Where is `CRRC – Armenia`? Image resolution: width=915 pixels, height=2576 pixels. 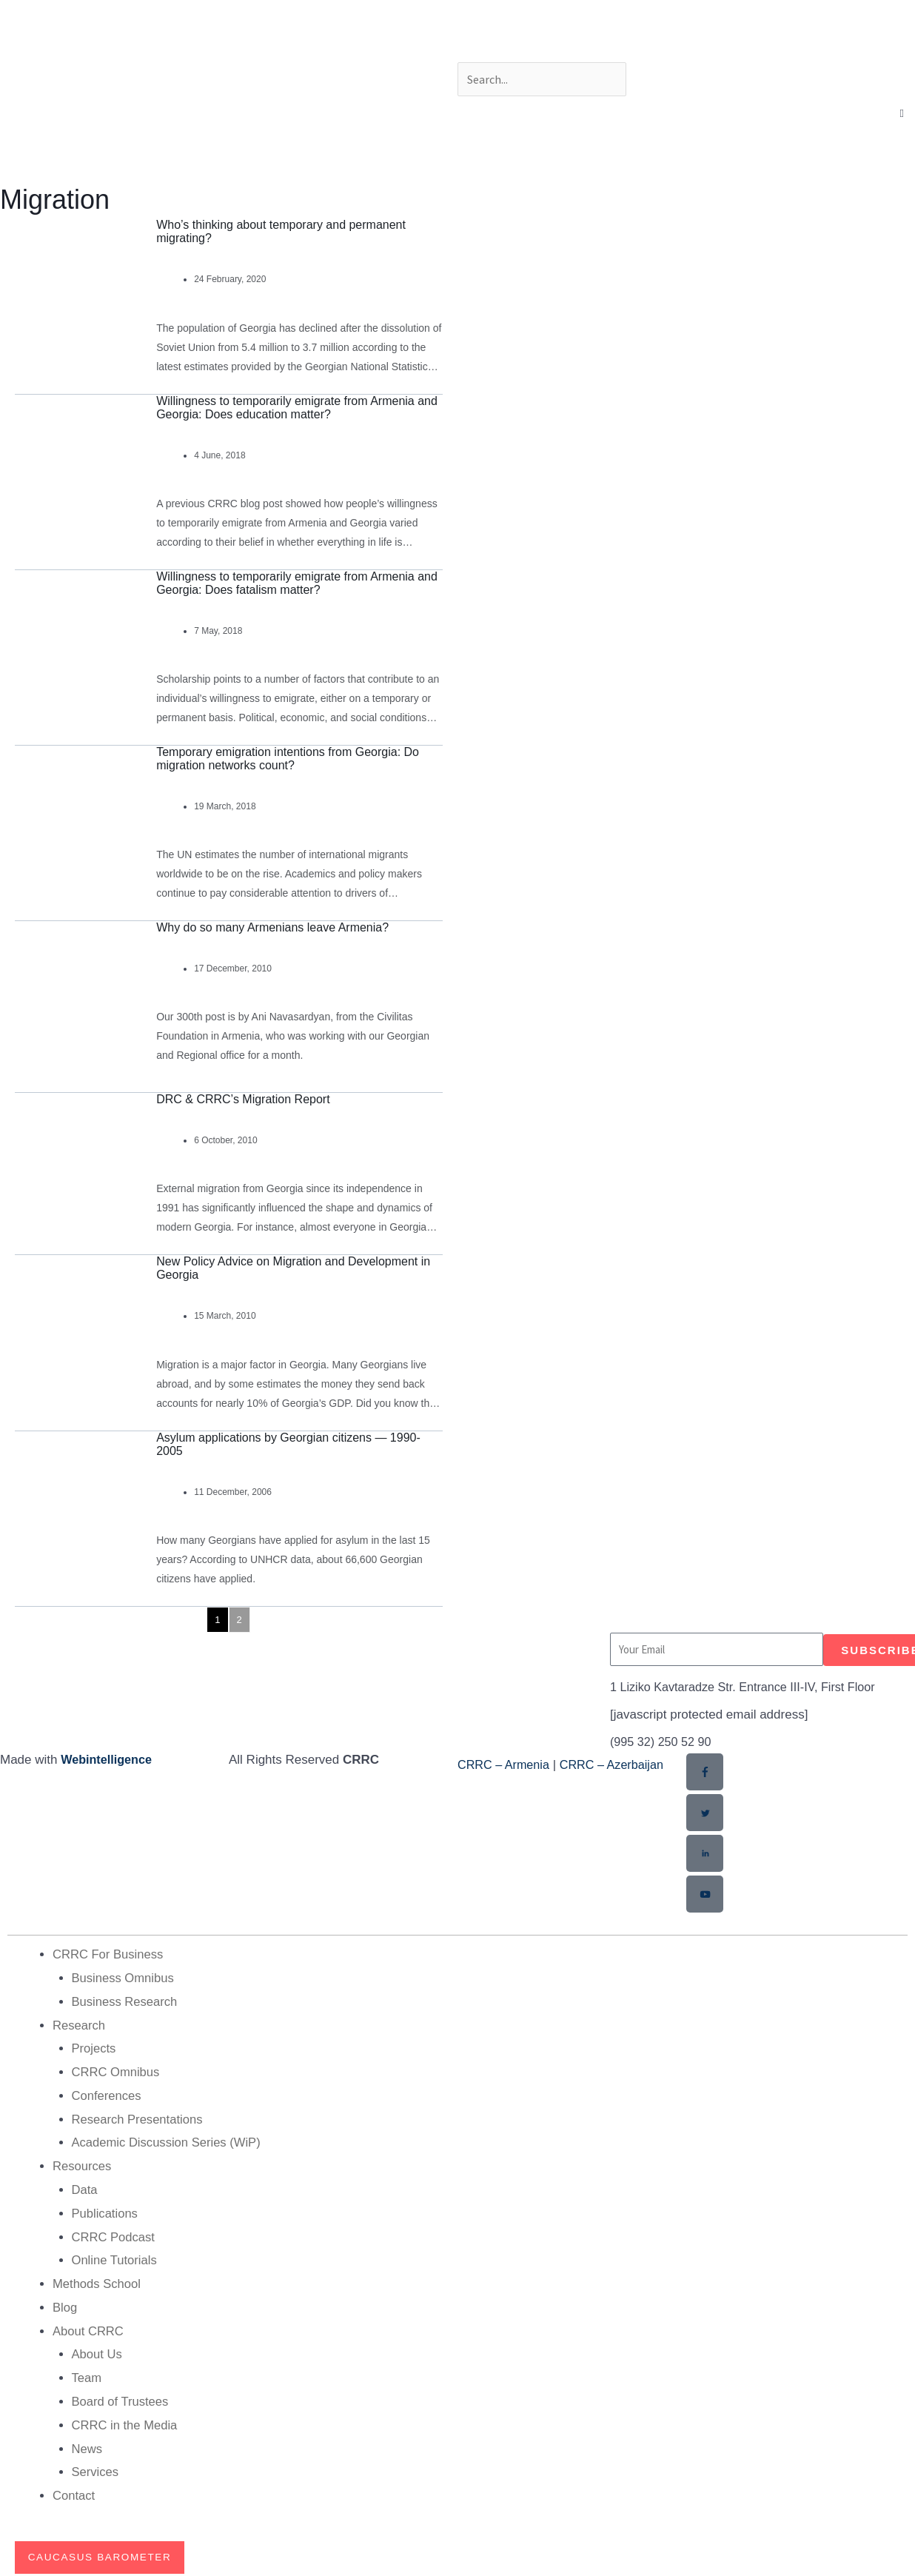
CRRC – Armenia is located at coordinates (506, 1765).